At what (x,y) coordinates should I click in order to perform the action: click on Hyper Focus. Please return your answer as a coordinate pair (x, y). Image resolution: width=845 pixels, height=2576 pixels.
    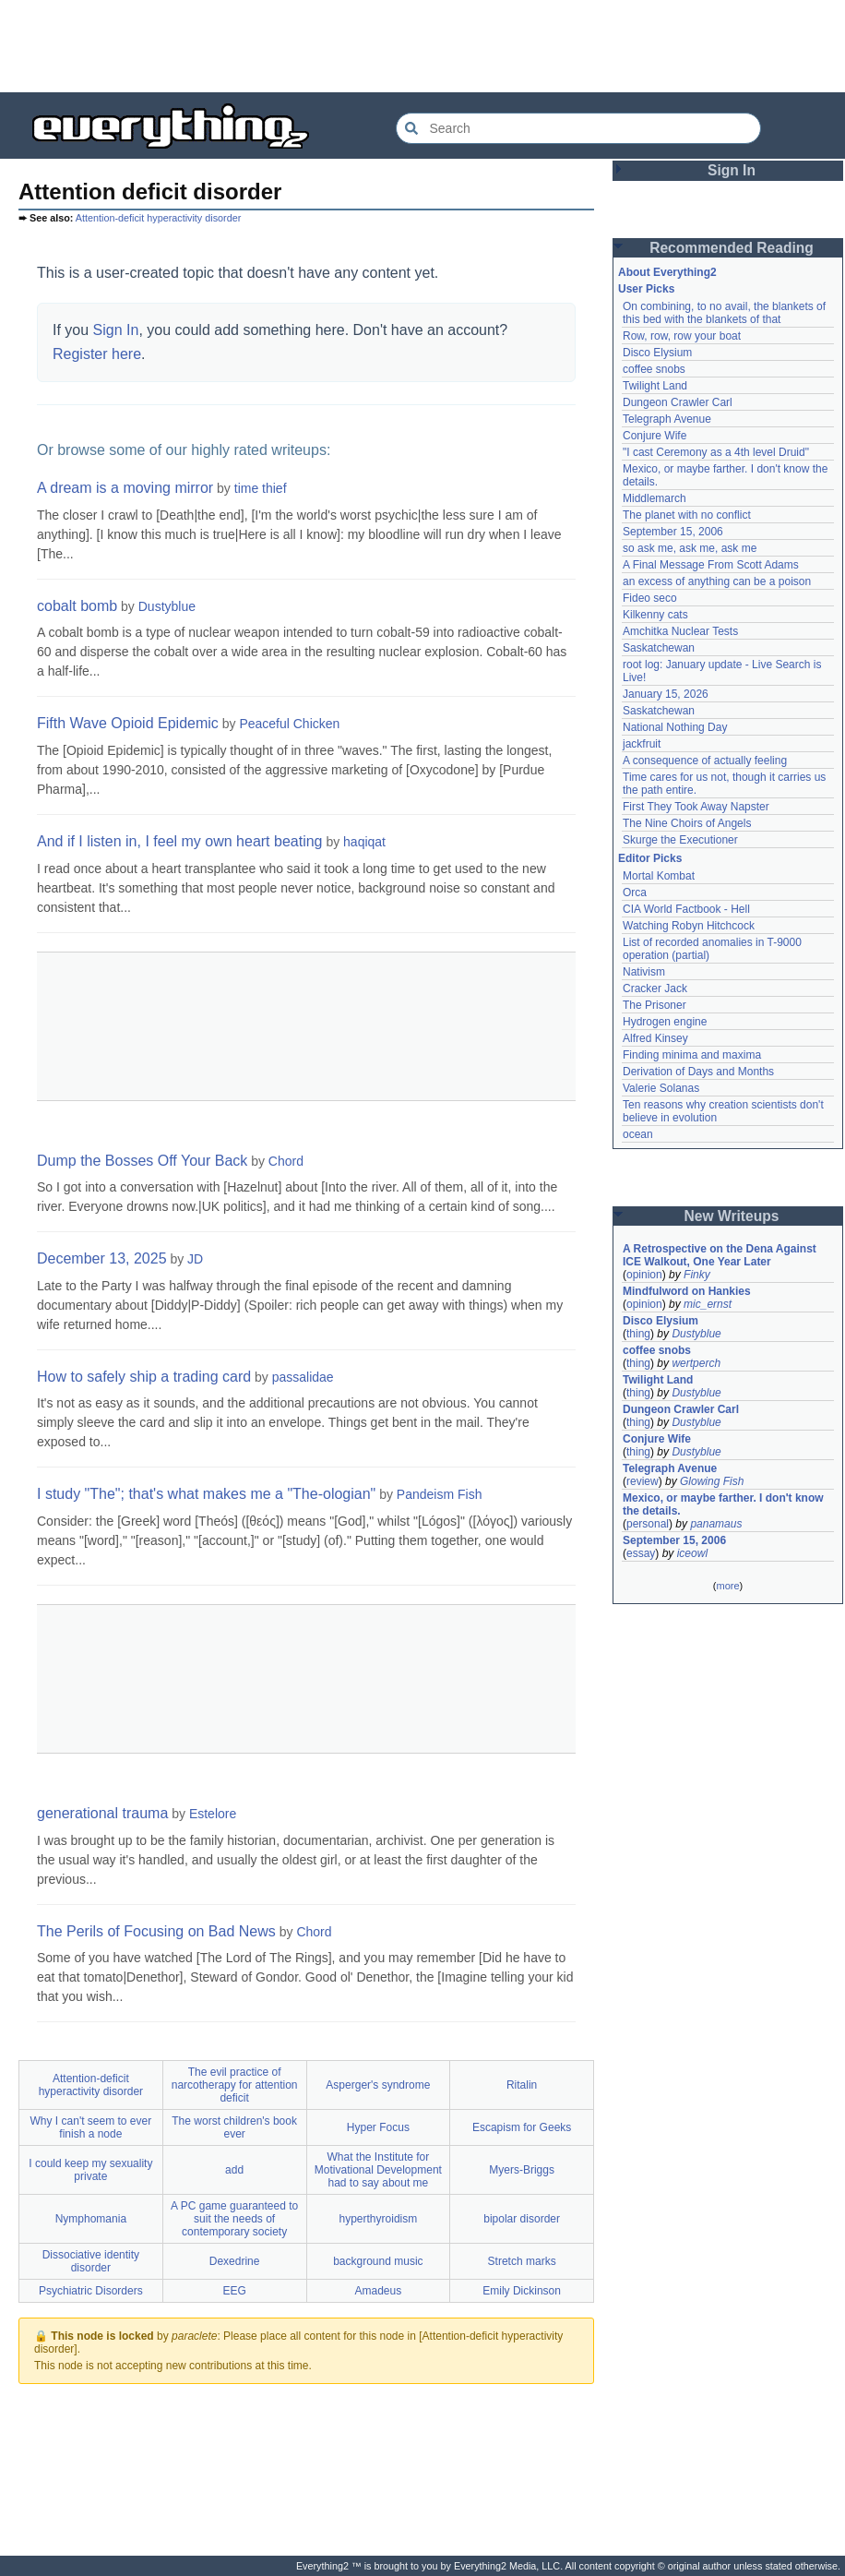
    Looking at the image, I should click on (378, 2127).